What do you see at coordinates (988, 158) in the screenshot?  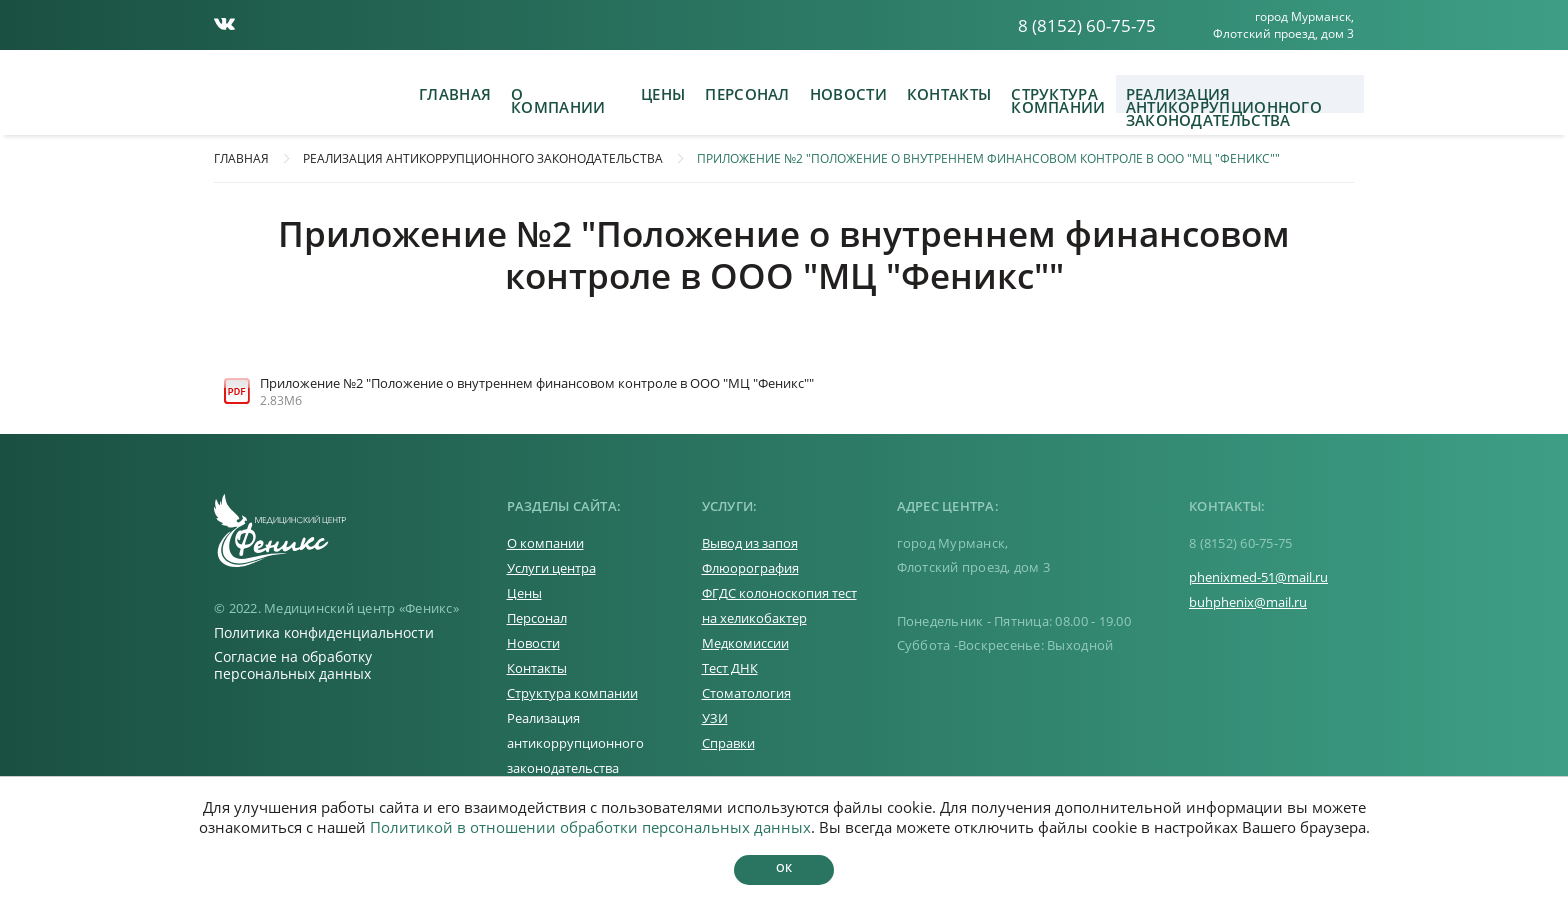 I see `Приложение №2 "Положение о внутреннем финансовом контроле в ООО "МЦ "Феникс""` at bounding box center [988, 158].